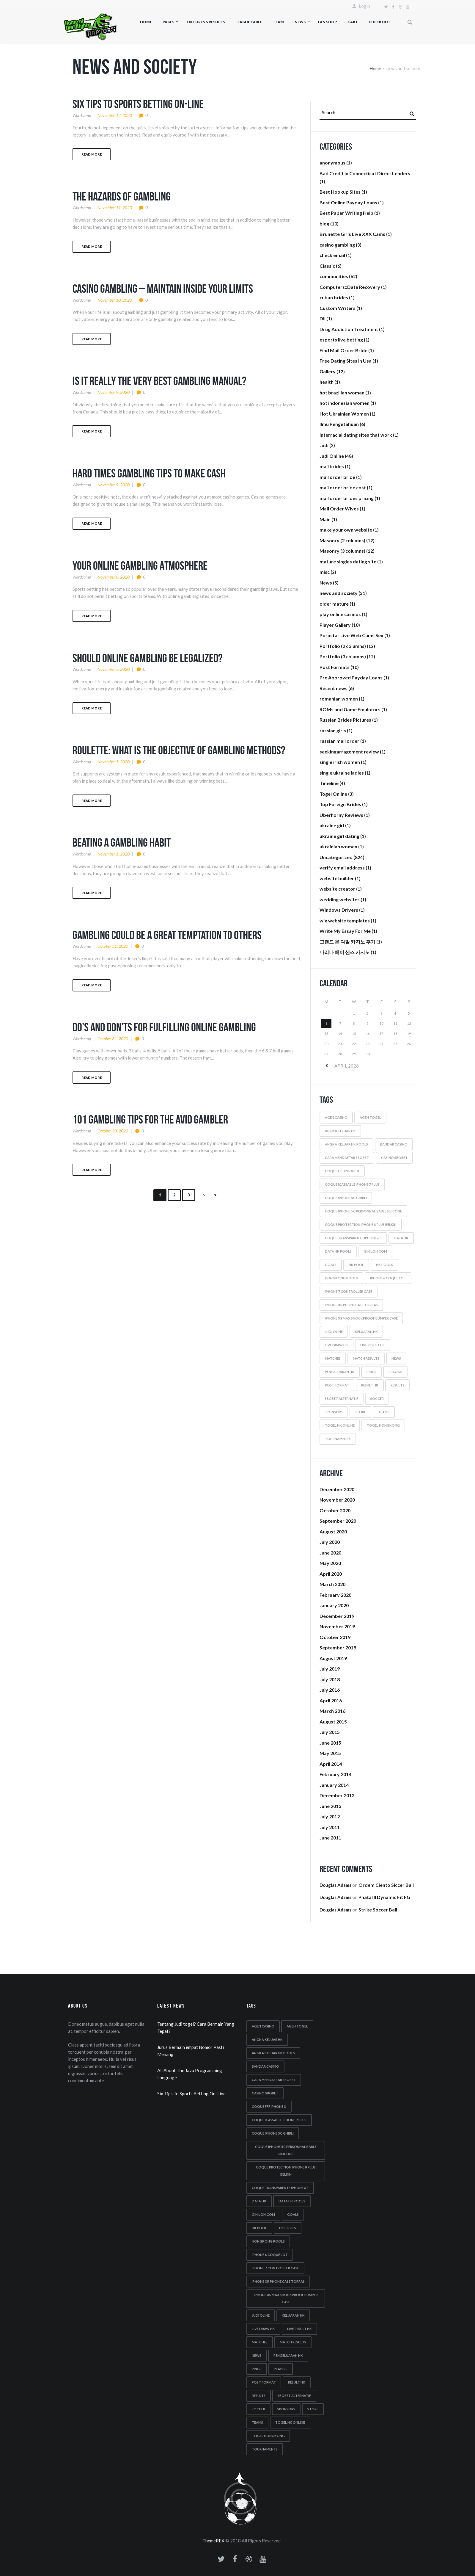  Describe the element at coordinates (343, 487) in the screenshot. I see `mail order bride cost` at that location.